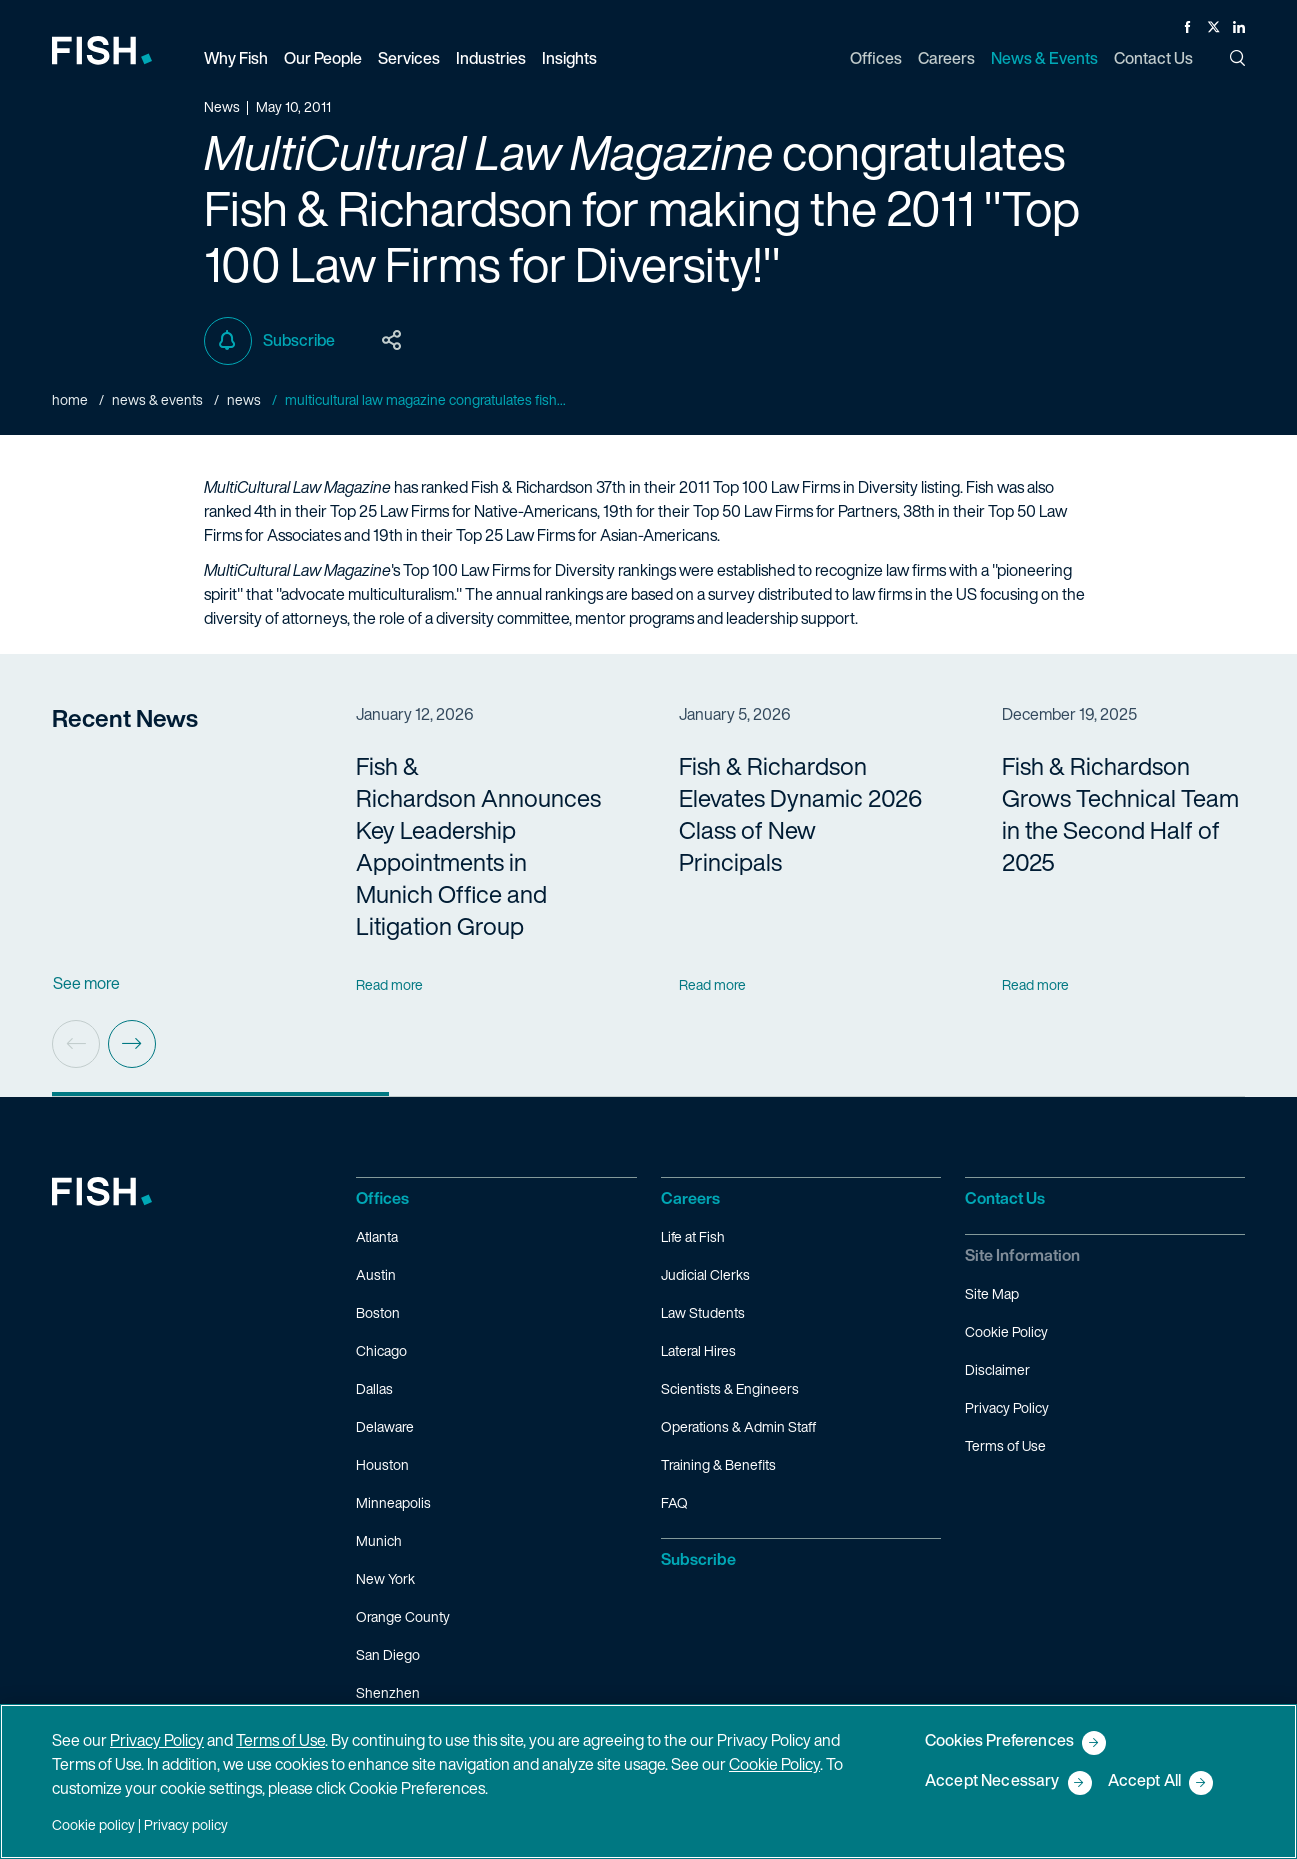 The height and width of the screenshot is (1859, 1297). What do you see at coordinates (374, 1388) in the screenshot?
I see `Dallas` at bounding box center [374, 1388].